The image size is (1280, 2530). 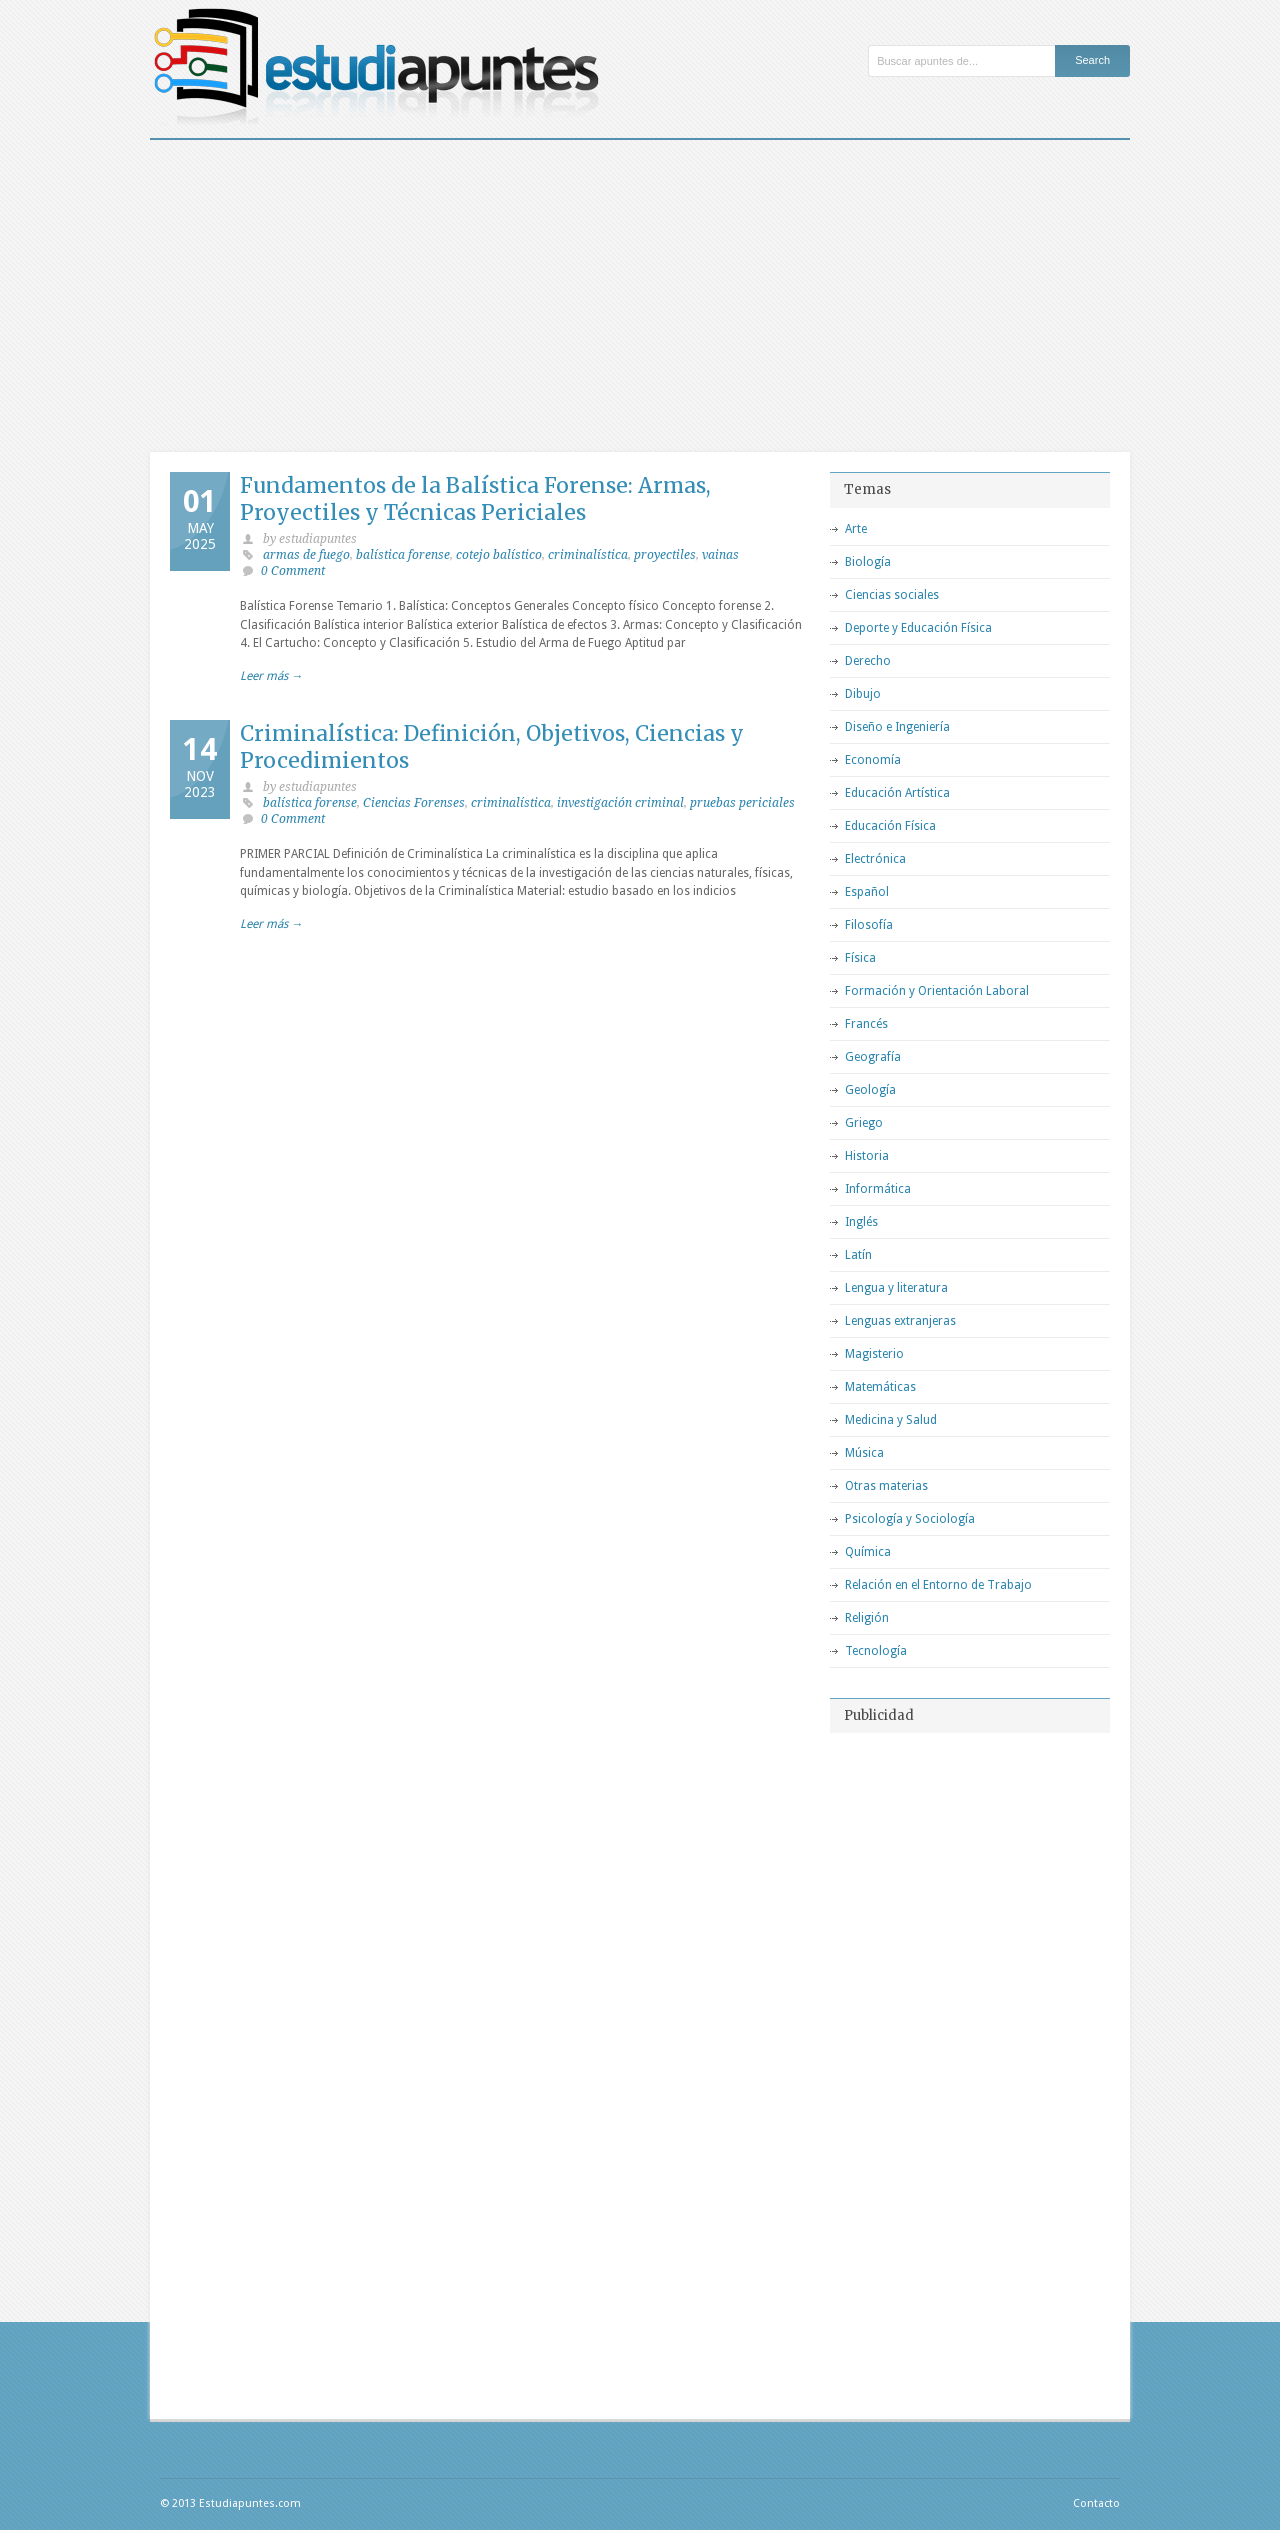 What do you see at coordinates (640, 290) in the screenshot?
I see `[Advertisement]` at bounding box center [640, 290].